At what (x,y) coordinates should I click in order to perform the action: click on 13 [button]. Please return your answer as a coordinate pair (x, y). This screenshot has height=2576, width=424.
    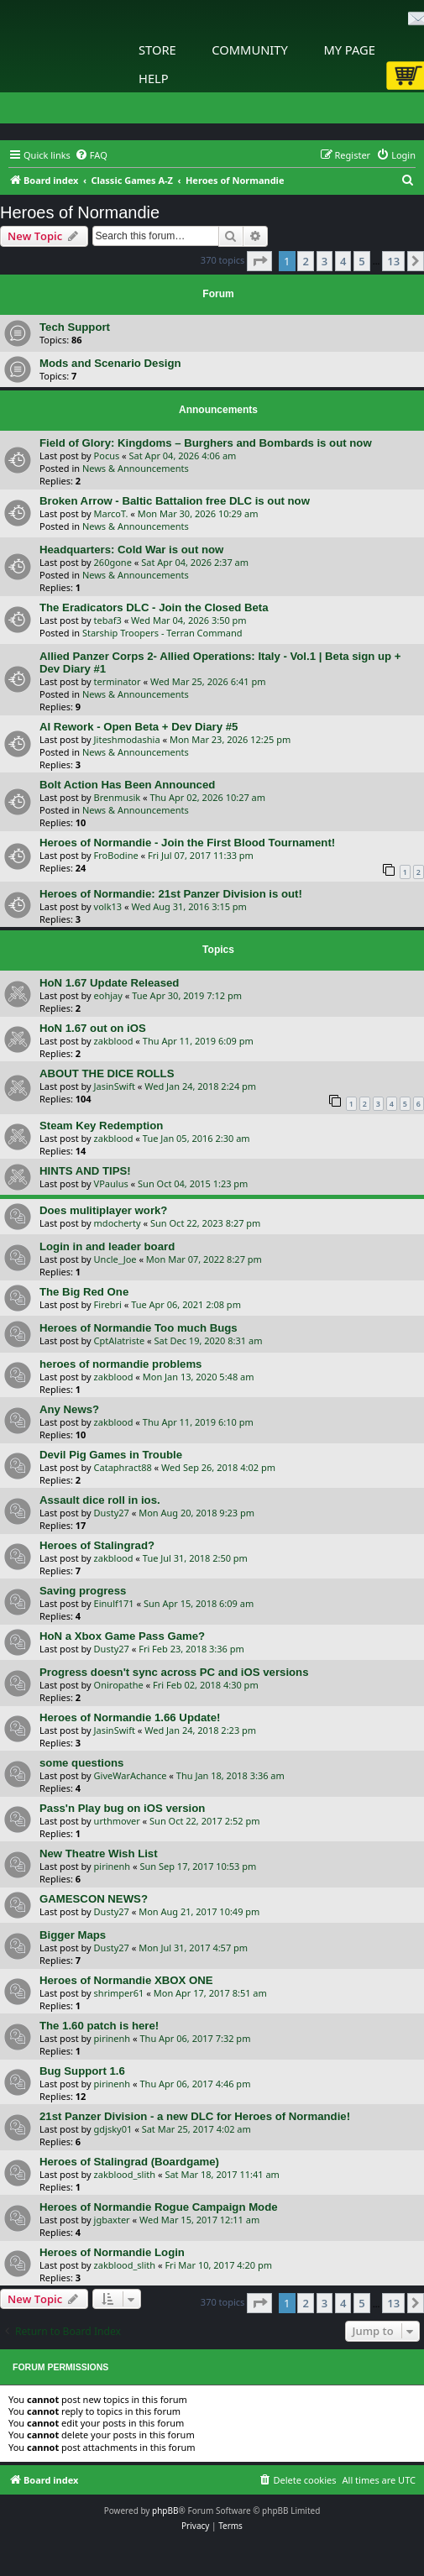
    Looking at the image, I should click on (393, 261).